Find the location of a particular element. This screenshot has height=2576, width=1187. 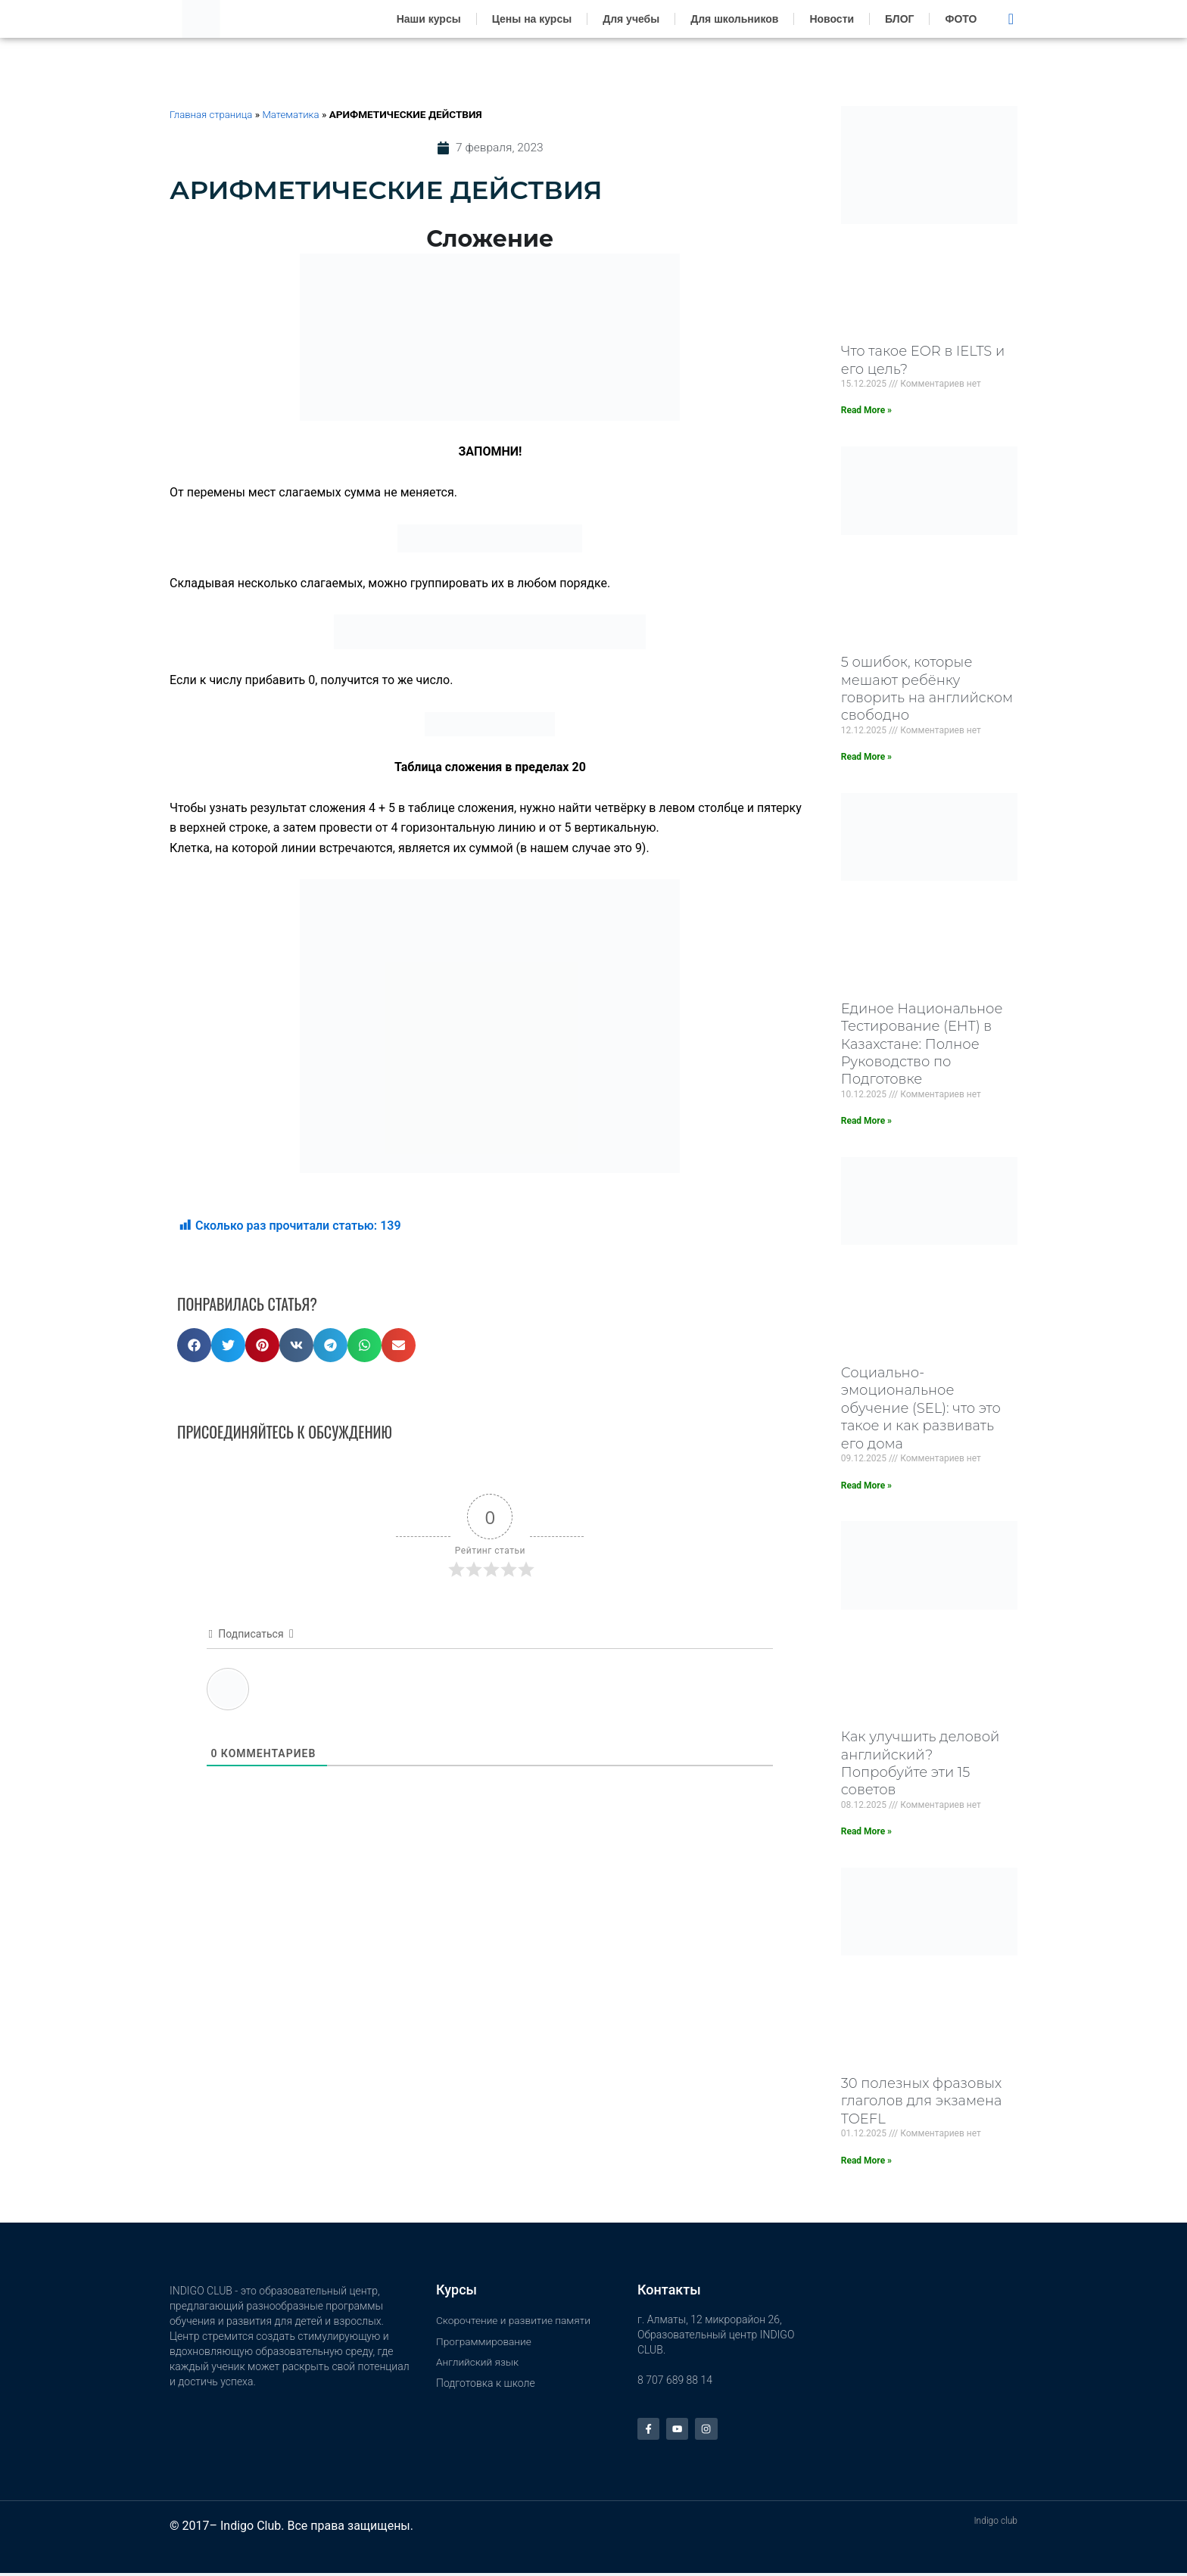

[button] is located at coordinates (194, 1346).